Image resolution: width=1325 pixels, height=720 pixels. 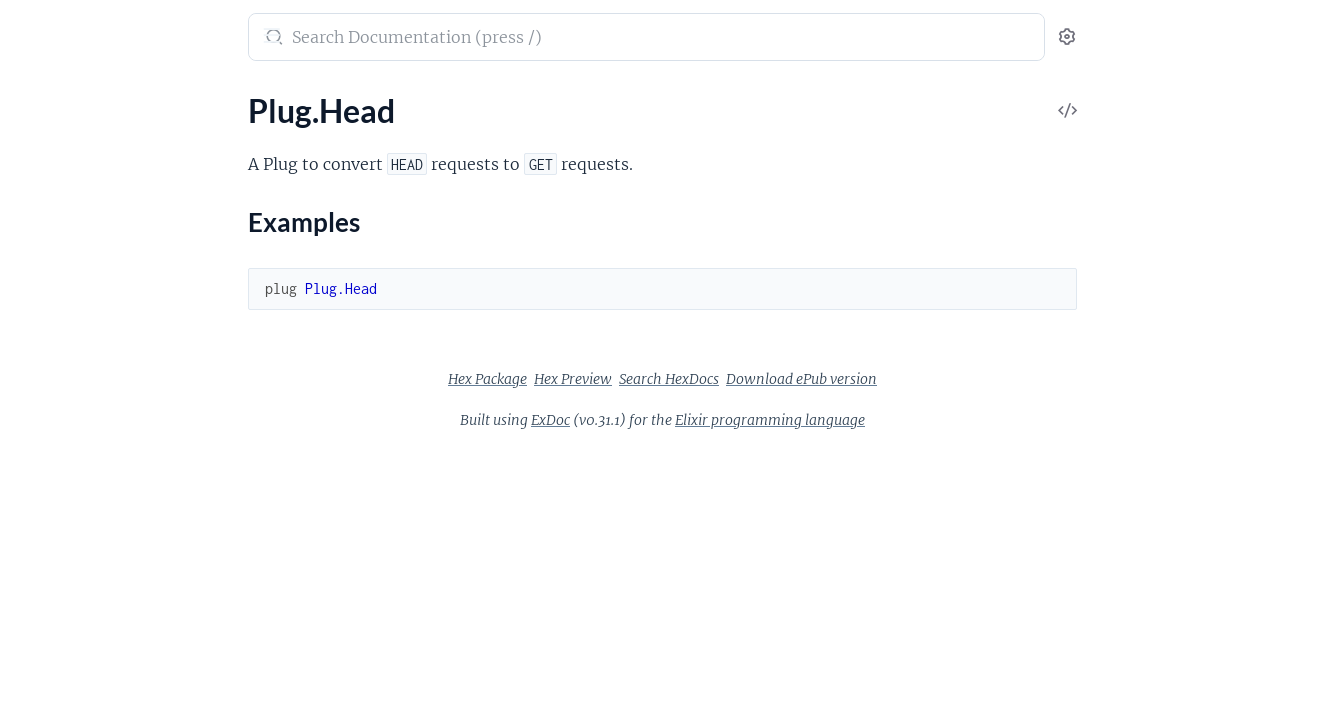 I want to click on Plug.Telemetry, so click(x=65, y=464).